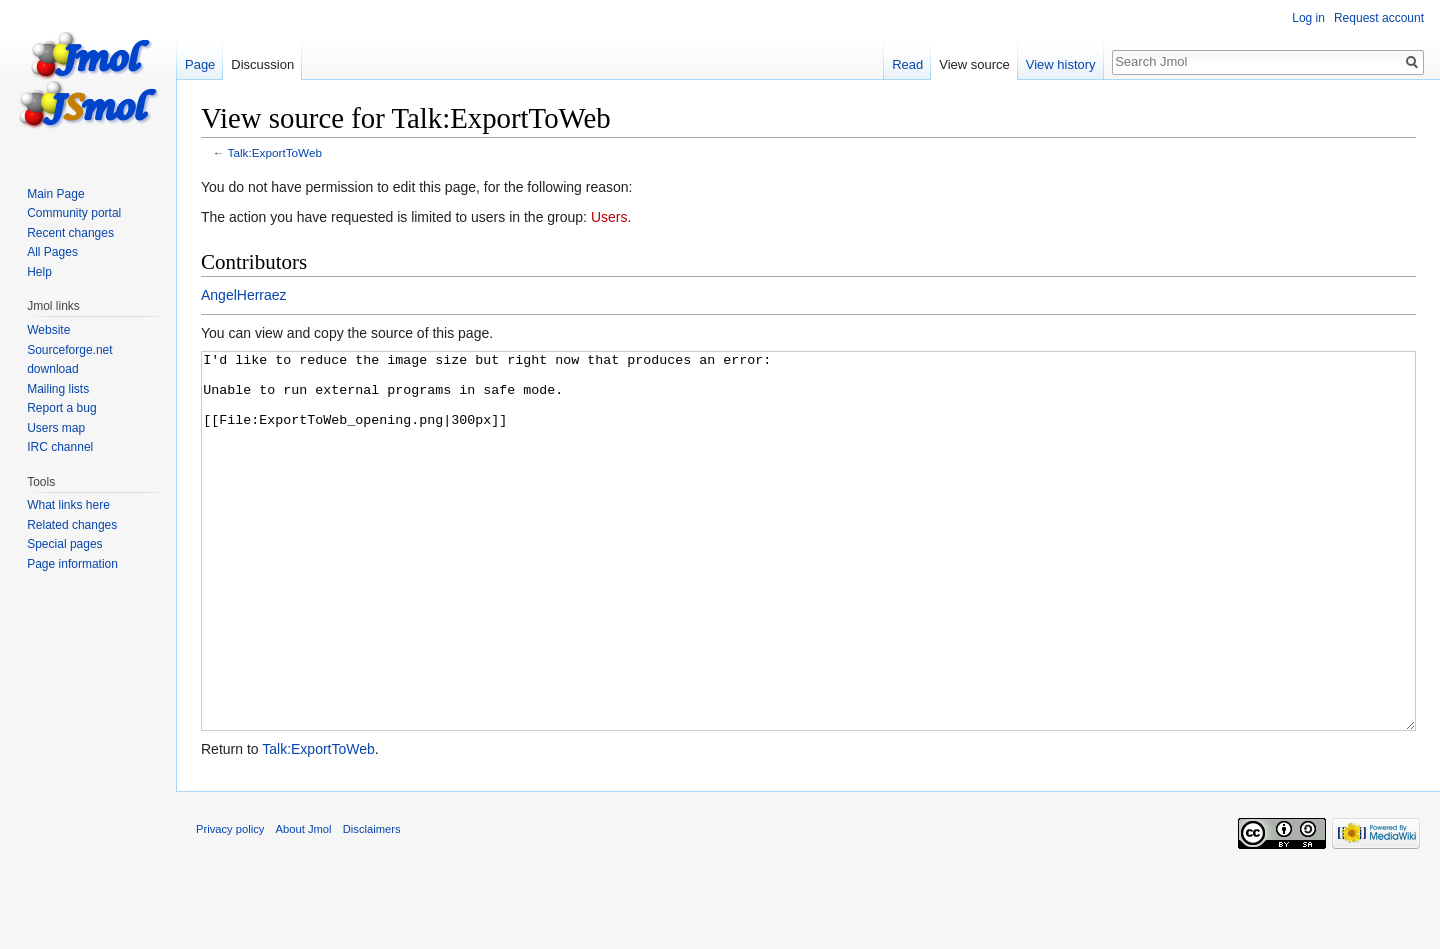 This screenshot has height=949, width=1440. I want to click on Related changes, so click(72, 525).